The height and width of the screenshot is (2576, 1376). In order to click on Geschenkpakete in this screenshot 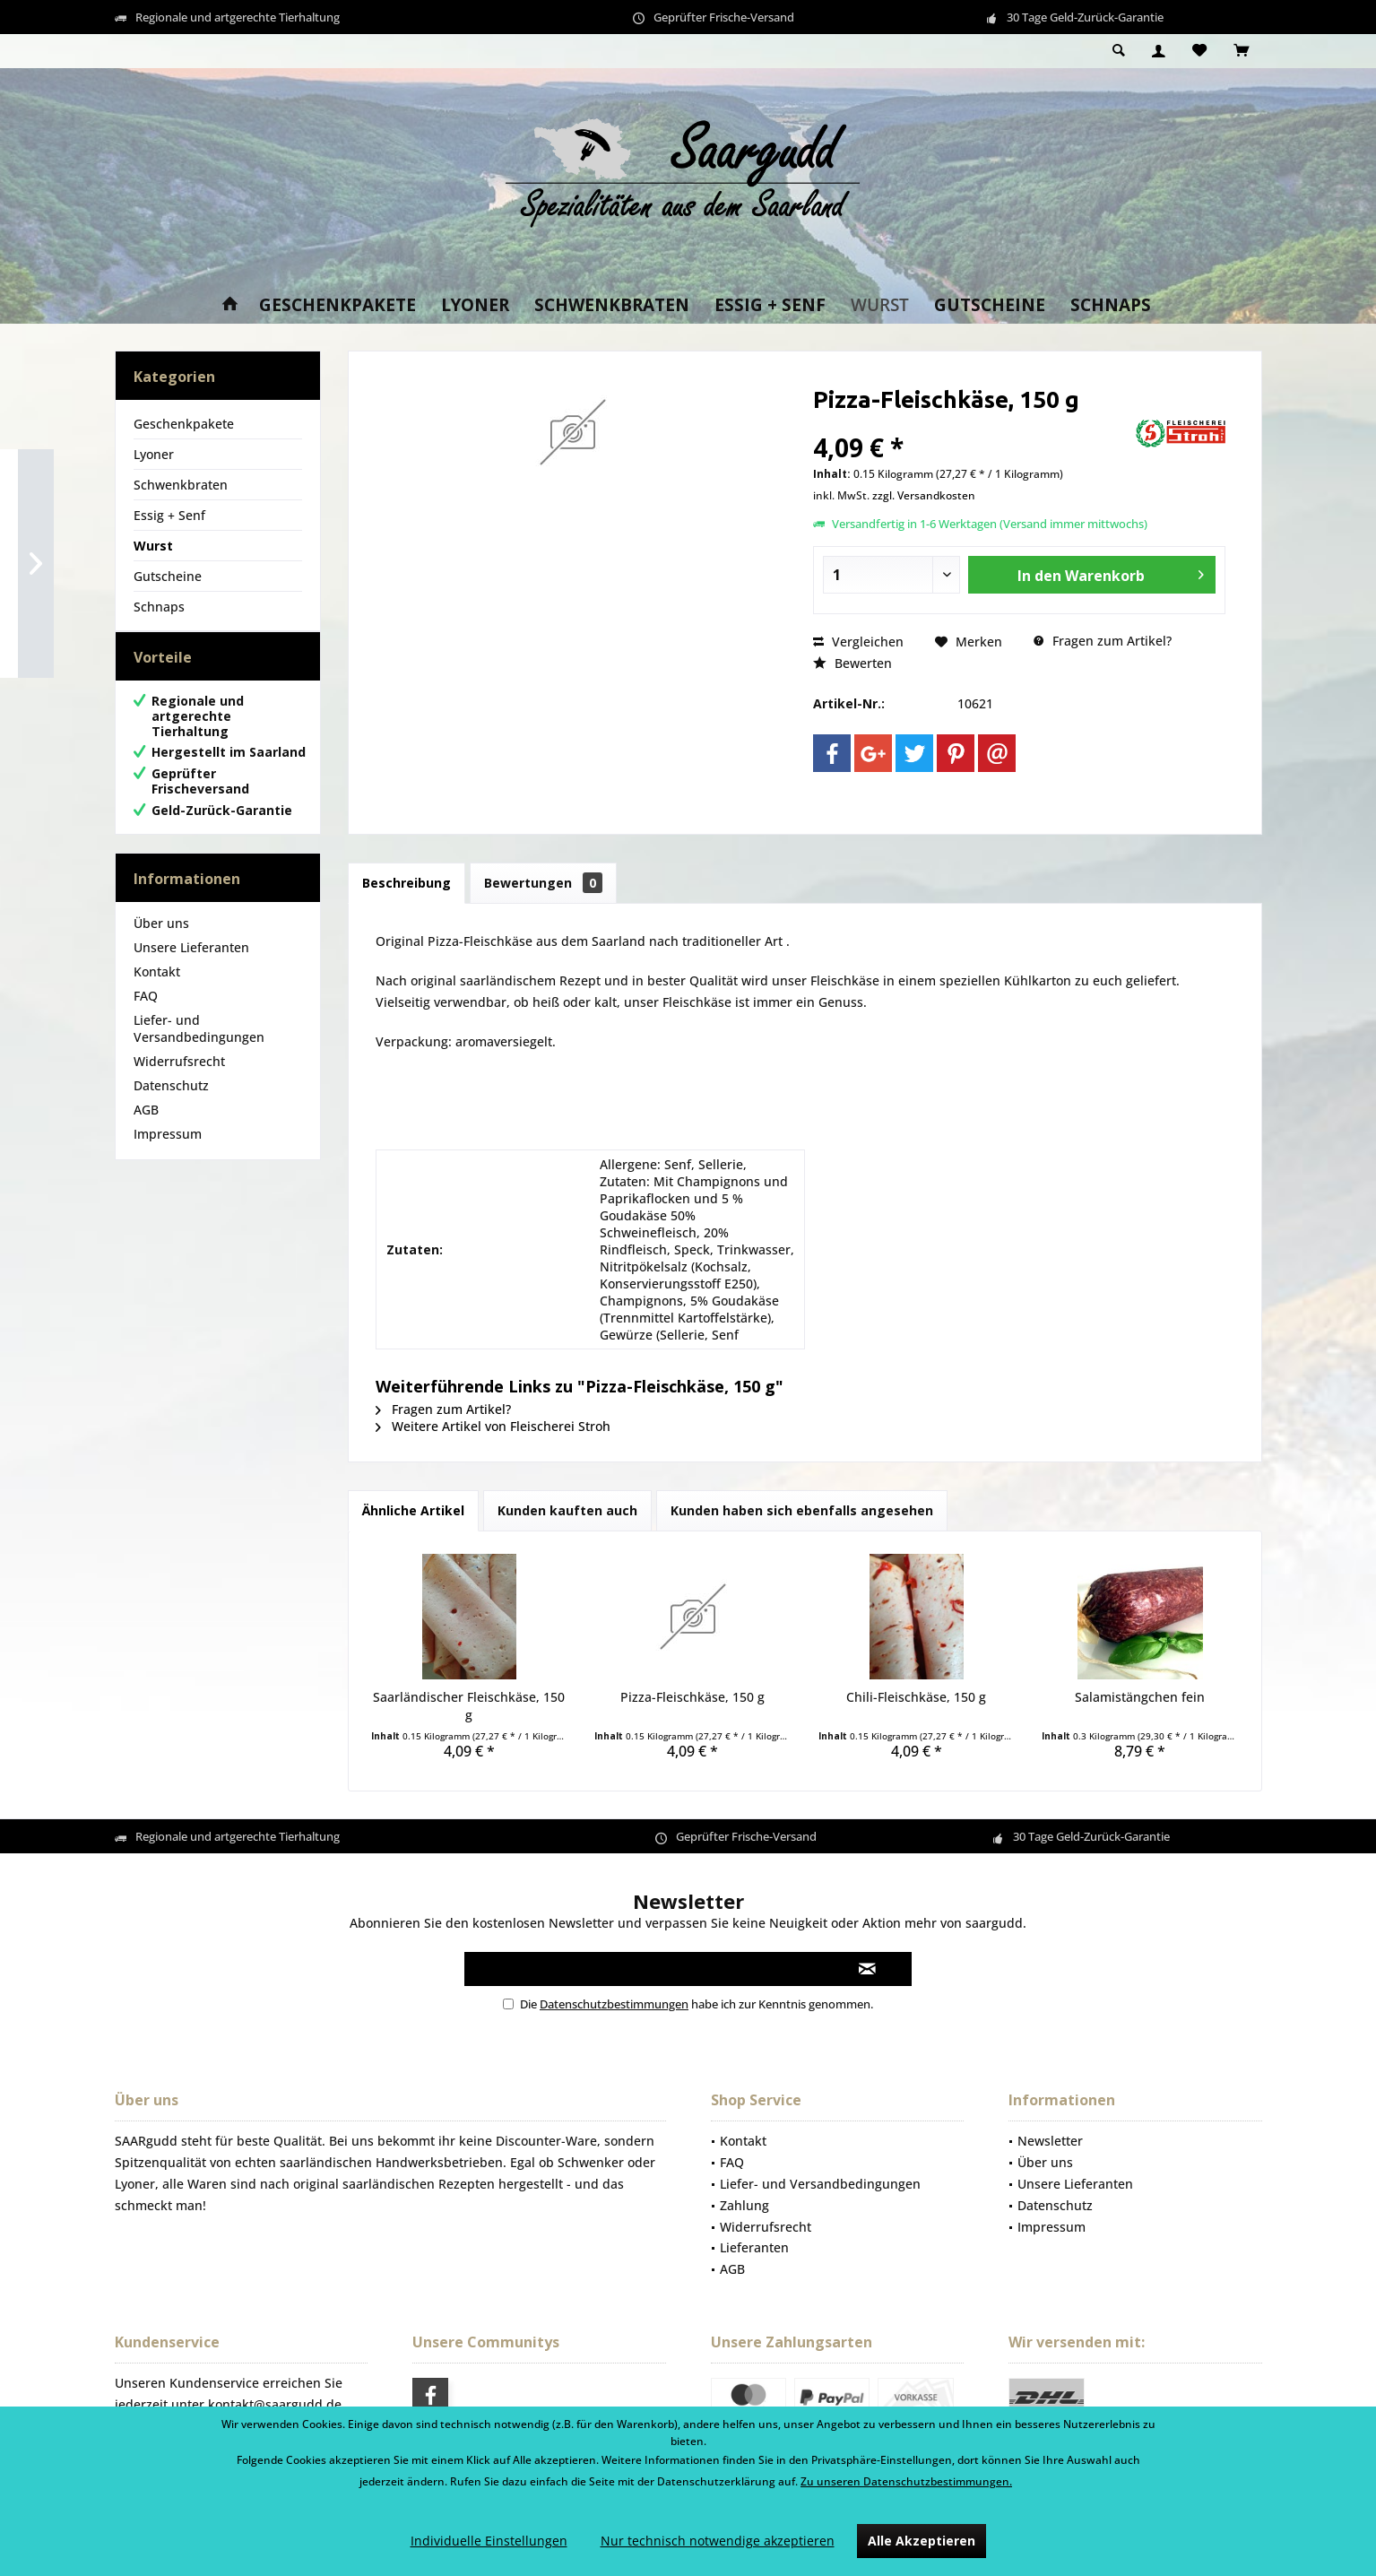, I will do `click(184, 423)`.